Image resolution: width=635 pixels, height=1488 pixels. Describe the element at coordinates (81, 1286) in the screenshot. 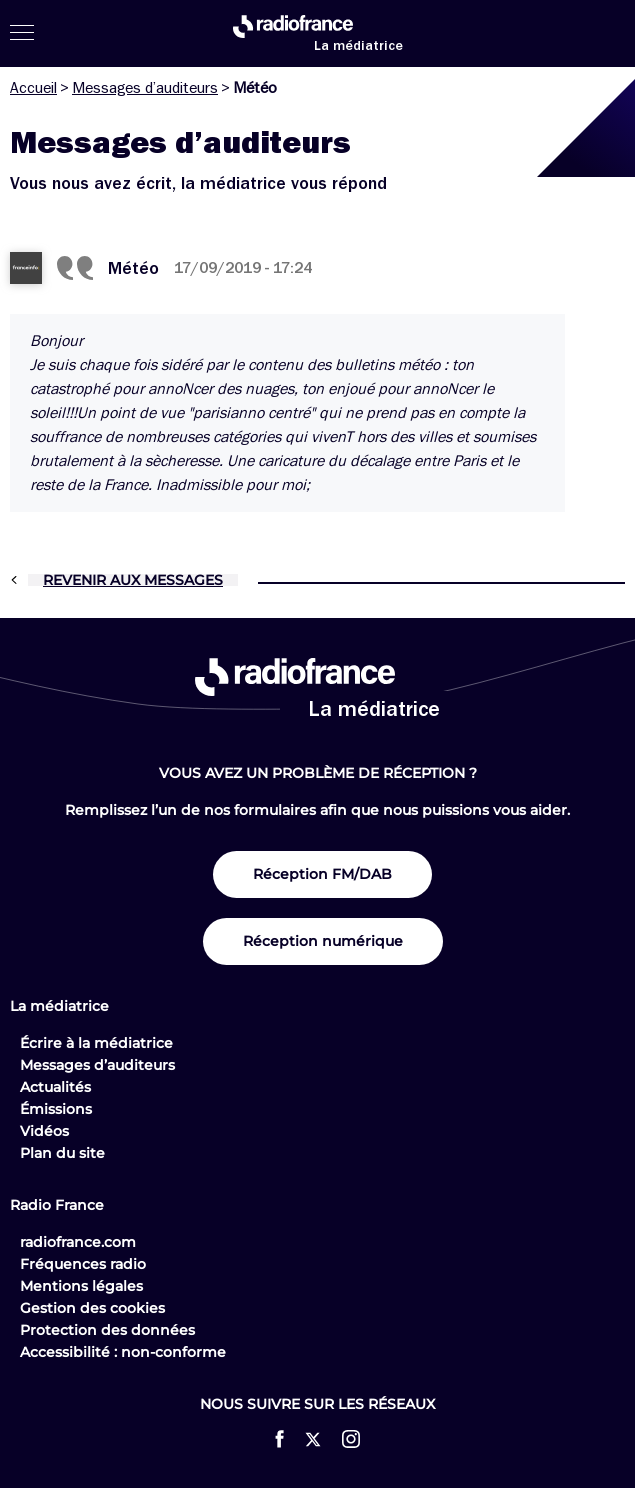

I see `Mentions légales` at that location.